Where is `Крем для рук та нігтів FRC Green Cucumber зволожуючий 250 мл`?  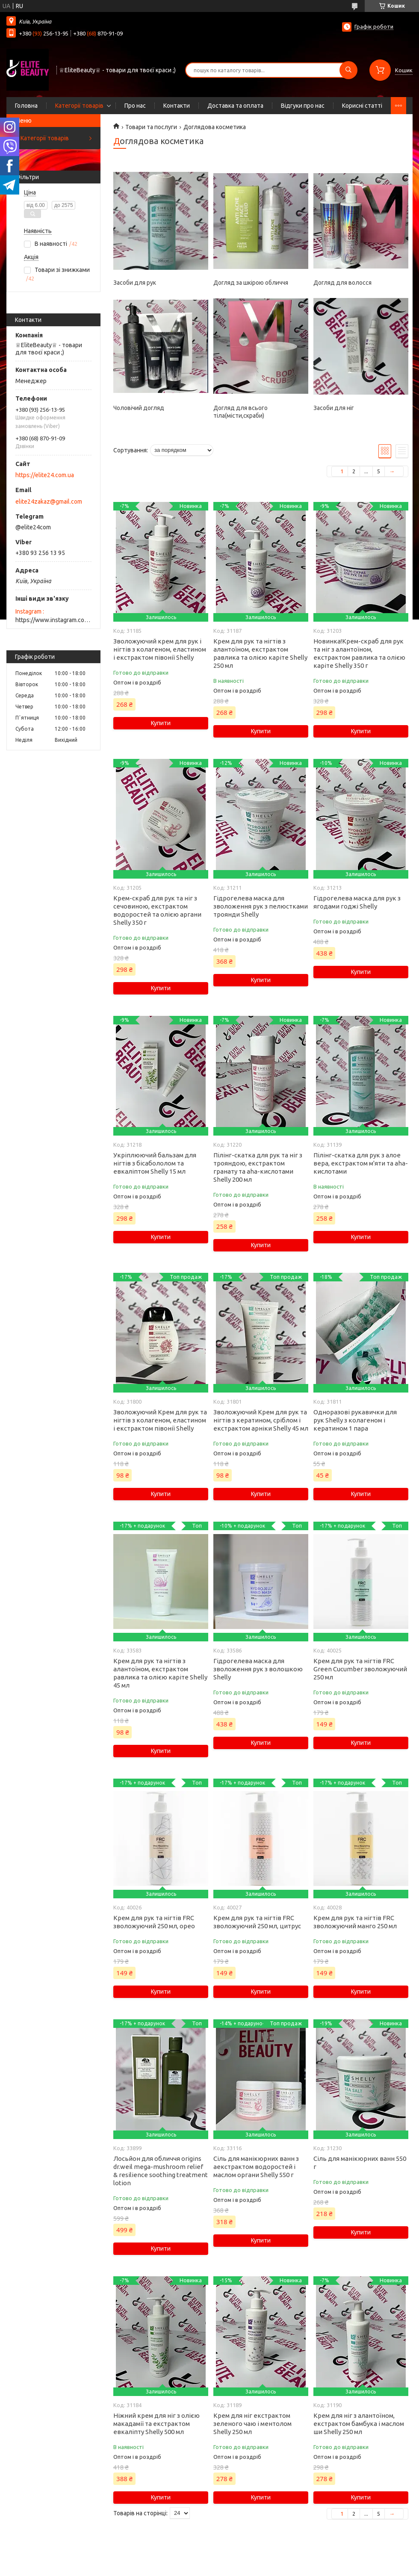 Крем для рук та нігтів FRC Green Cucumber зволожуючий 250 мл is located at coordinates (360, 1669).